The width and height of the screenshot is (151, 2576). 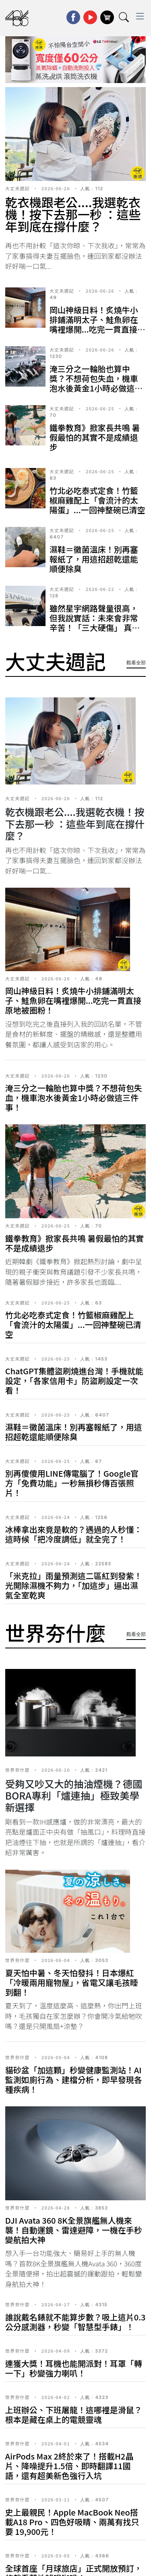 I want to click on [button], so click(x=50, y=75).